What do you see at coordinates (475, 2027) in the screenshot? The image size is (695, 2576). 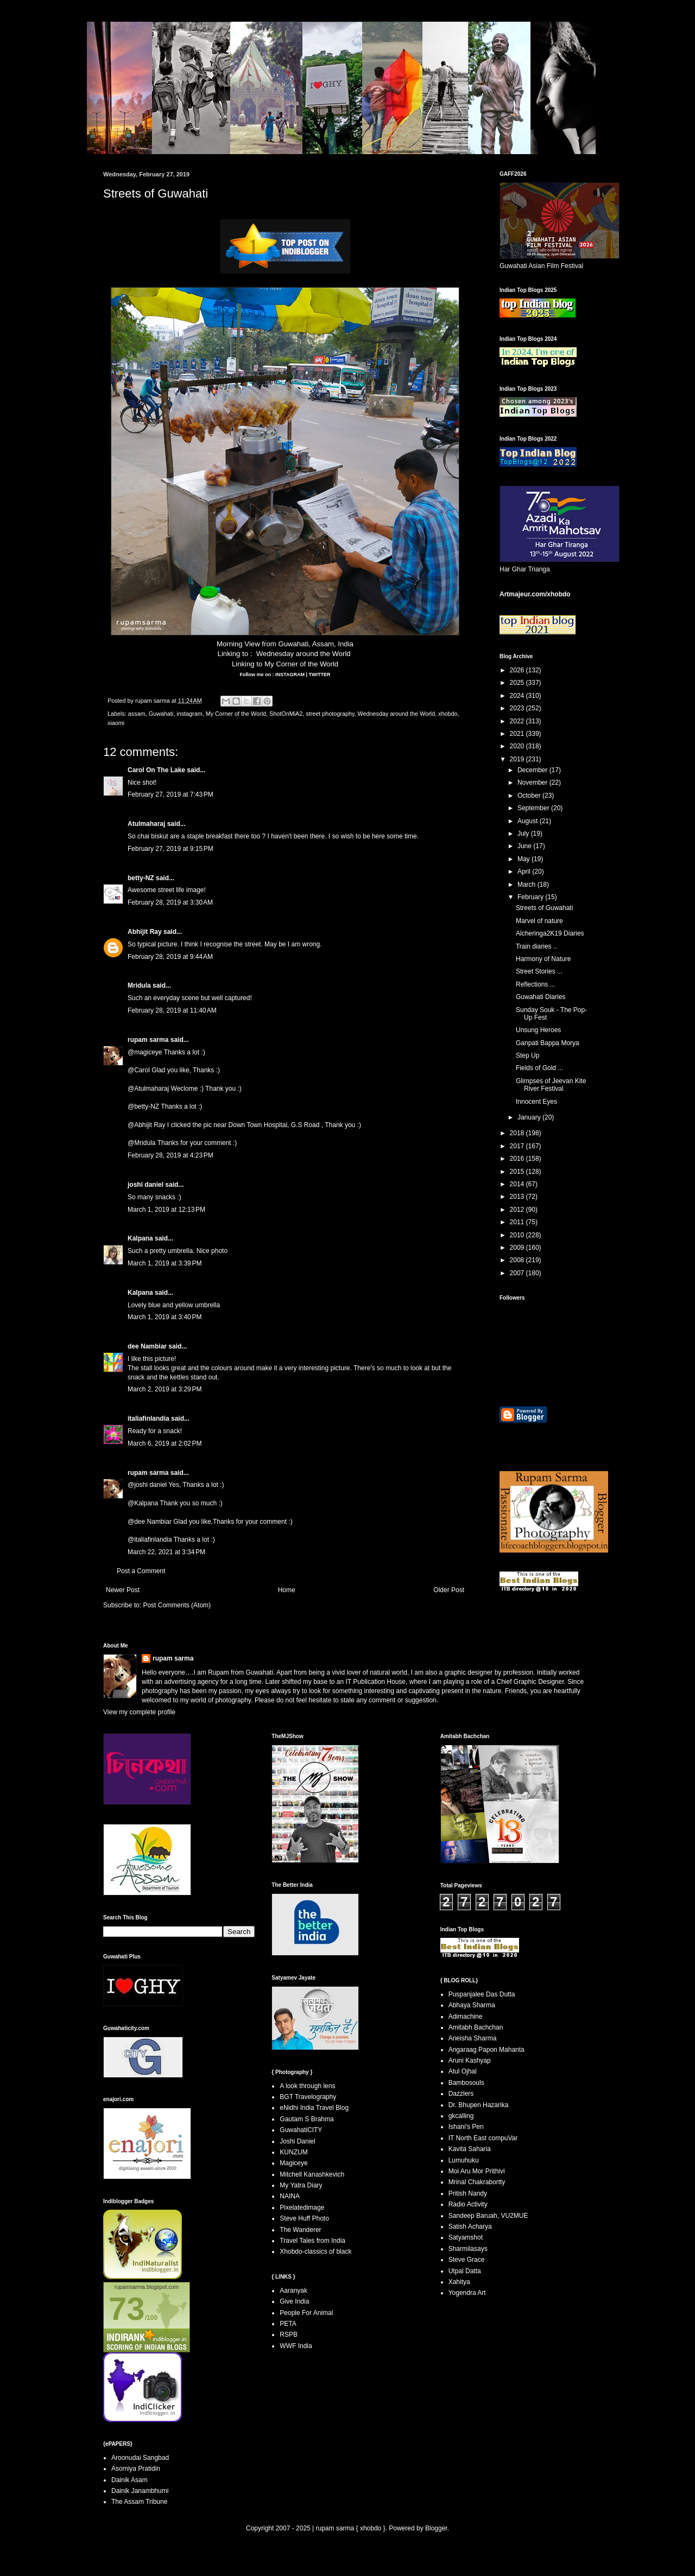 I see `Amitabh Bachchan` at bounding box center [475, 2027].